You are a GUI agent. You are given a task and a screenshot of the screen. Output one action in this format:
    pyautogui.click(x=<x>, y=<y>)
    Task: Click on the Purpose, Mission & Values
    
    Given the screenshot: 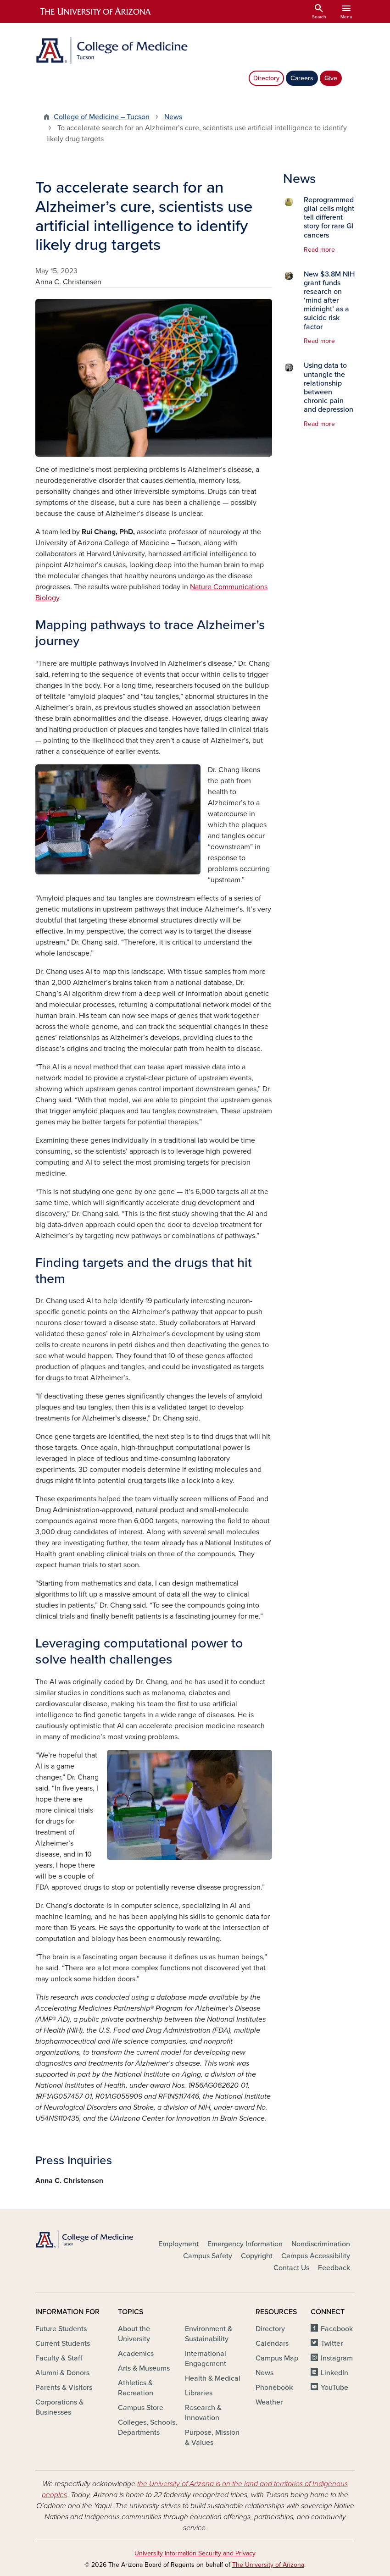 What is the action you would take?
    pyautogui.click(x=212, y=2437)
    